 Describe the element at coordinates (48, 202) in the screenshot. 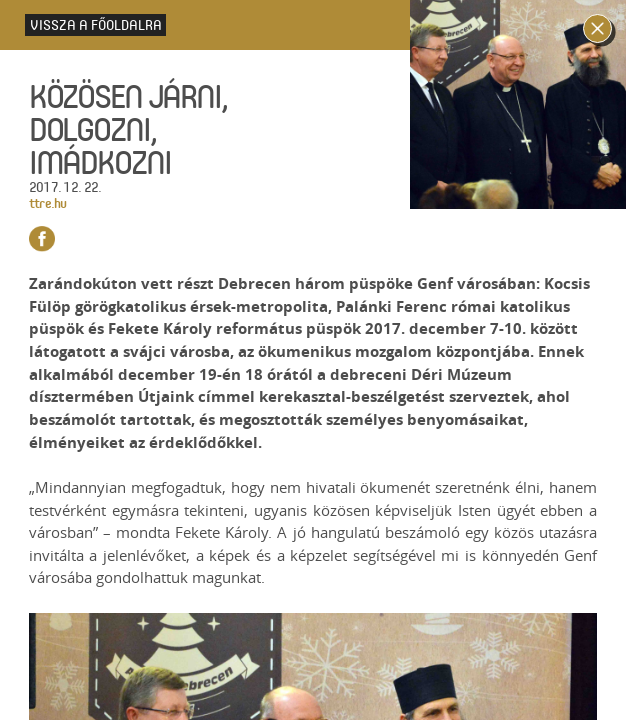

I see `ttre.hu` at that location.